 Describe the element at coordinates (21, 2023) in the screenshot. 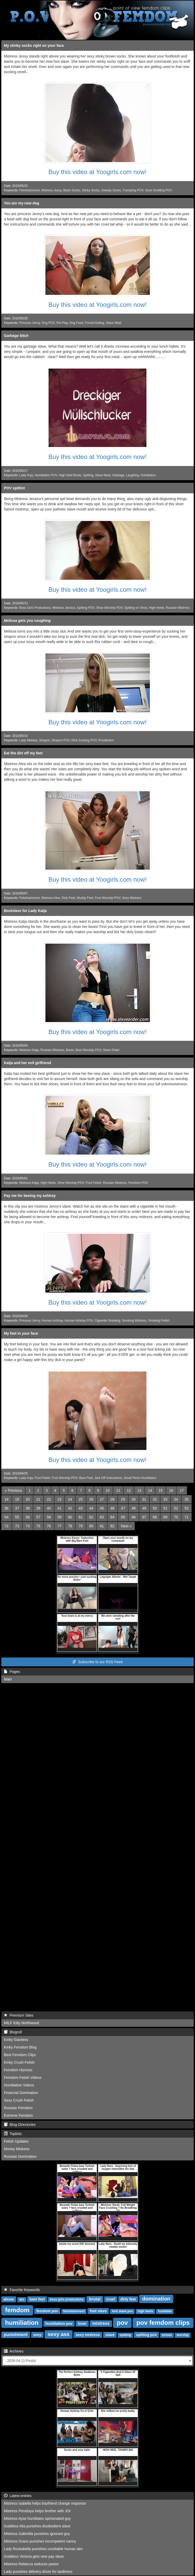

I see `MILF Kitty Northwood` at that location.